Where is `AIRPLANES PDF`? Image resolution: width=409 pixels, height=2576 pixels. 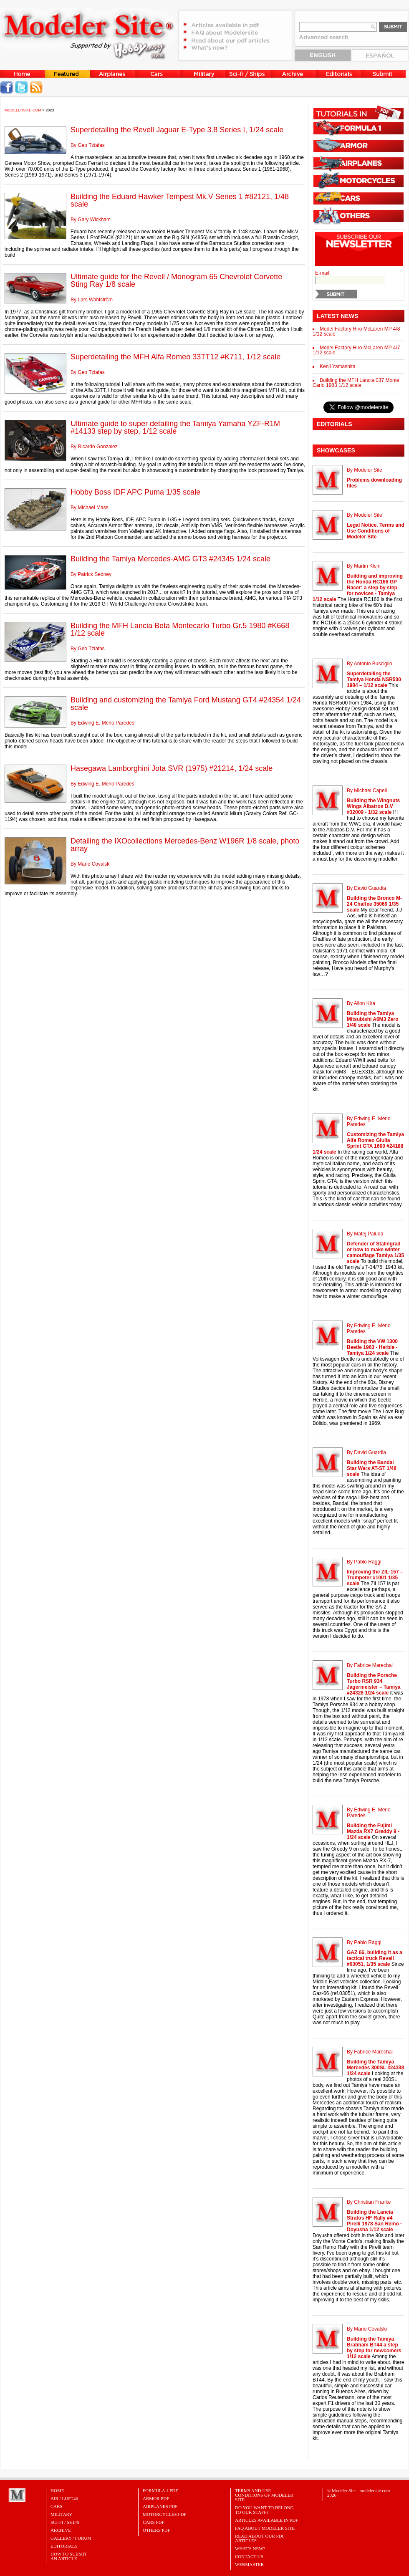
AIRPLANES PDF is located at coordinates (160, 2506).